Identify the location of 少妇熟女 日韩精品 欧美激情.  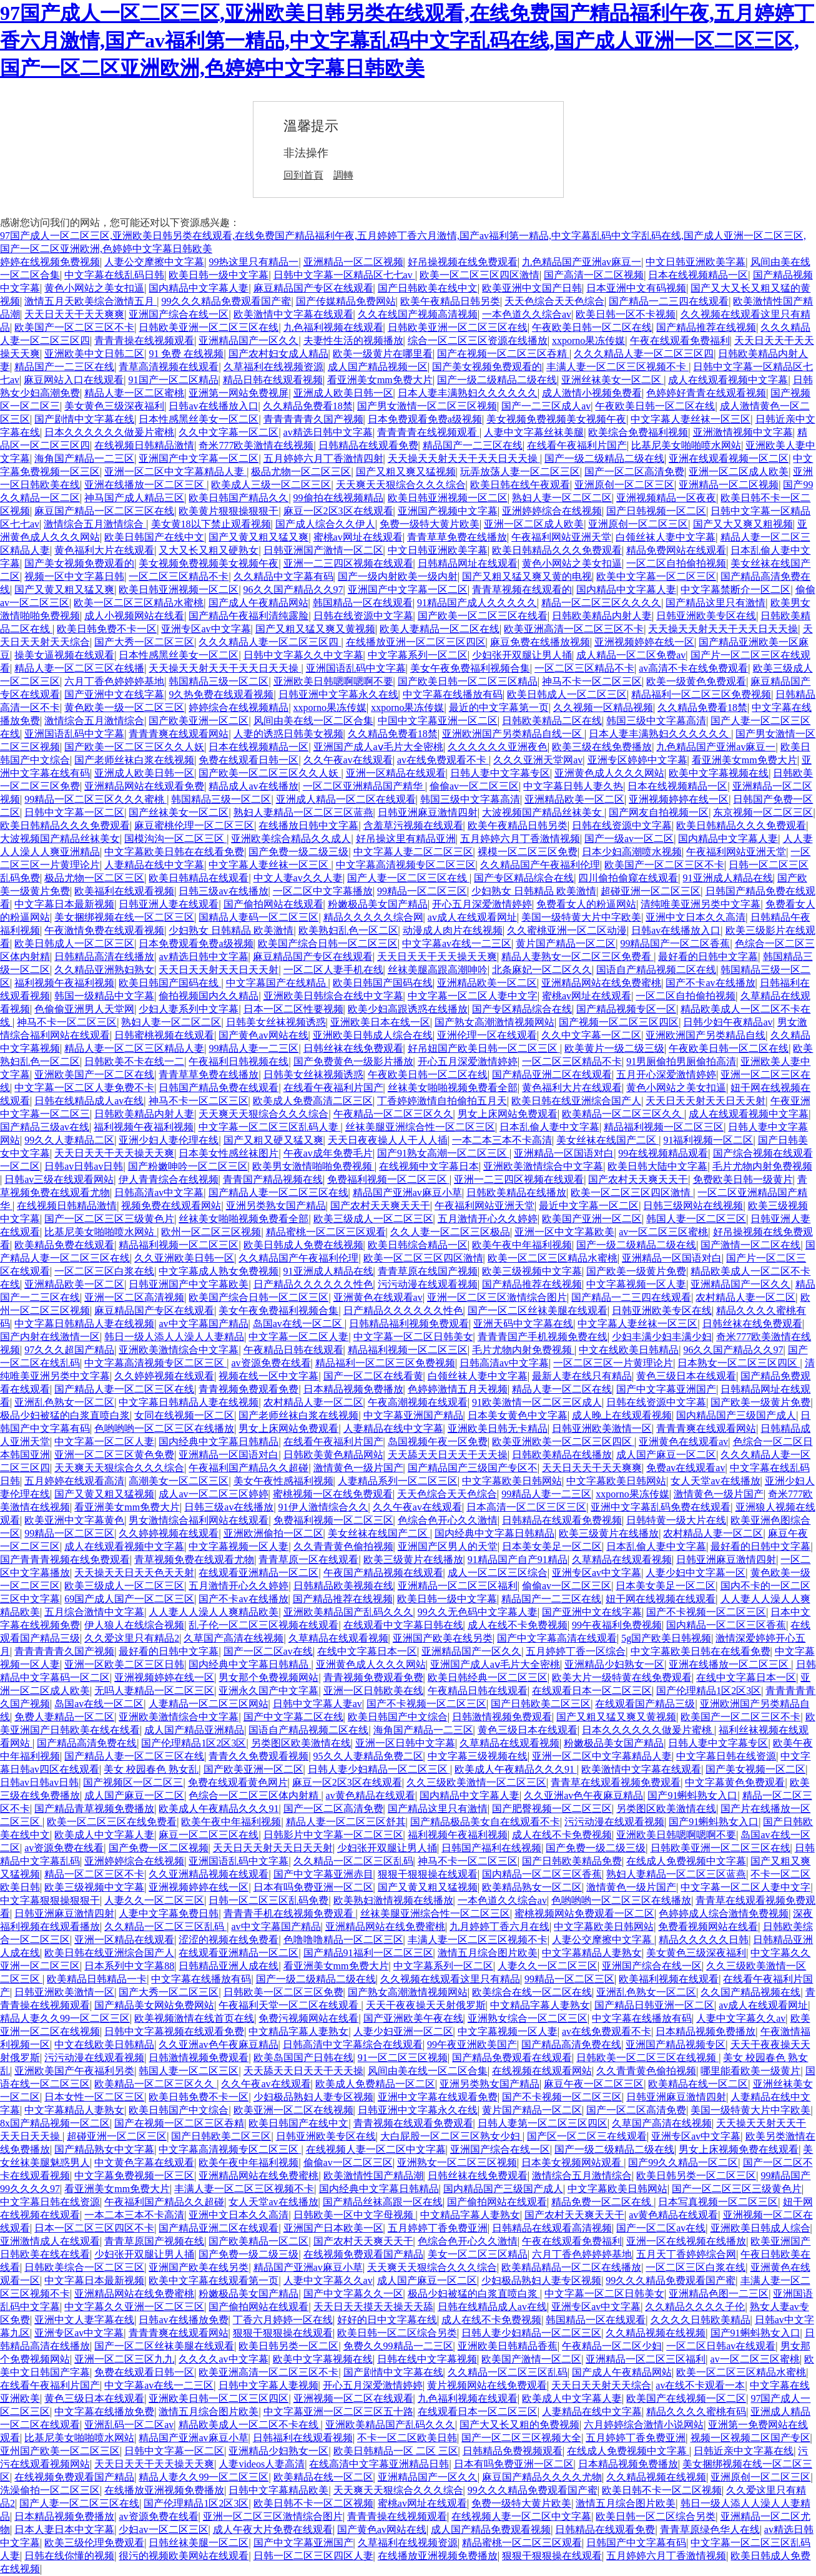
(533, 891).